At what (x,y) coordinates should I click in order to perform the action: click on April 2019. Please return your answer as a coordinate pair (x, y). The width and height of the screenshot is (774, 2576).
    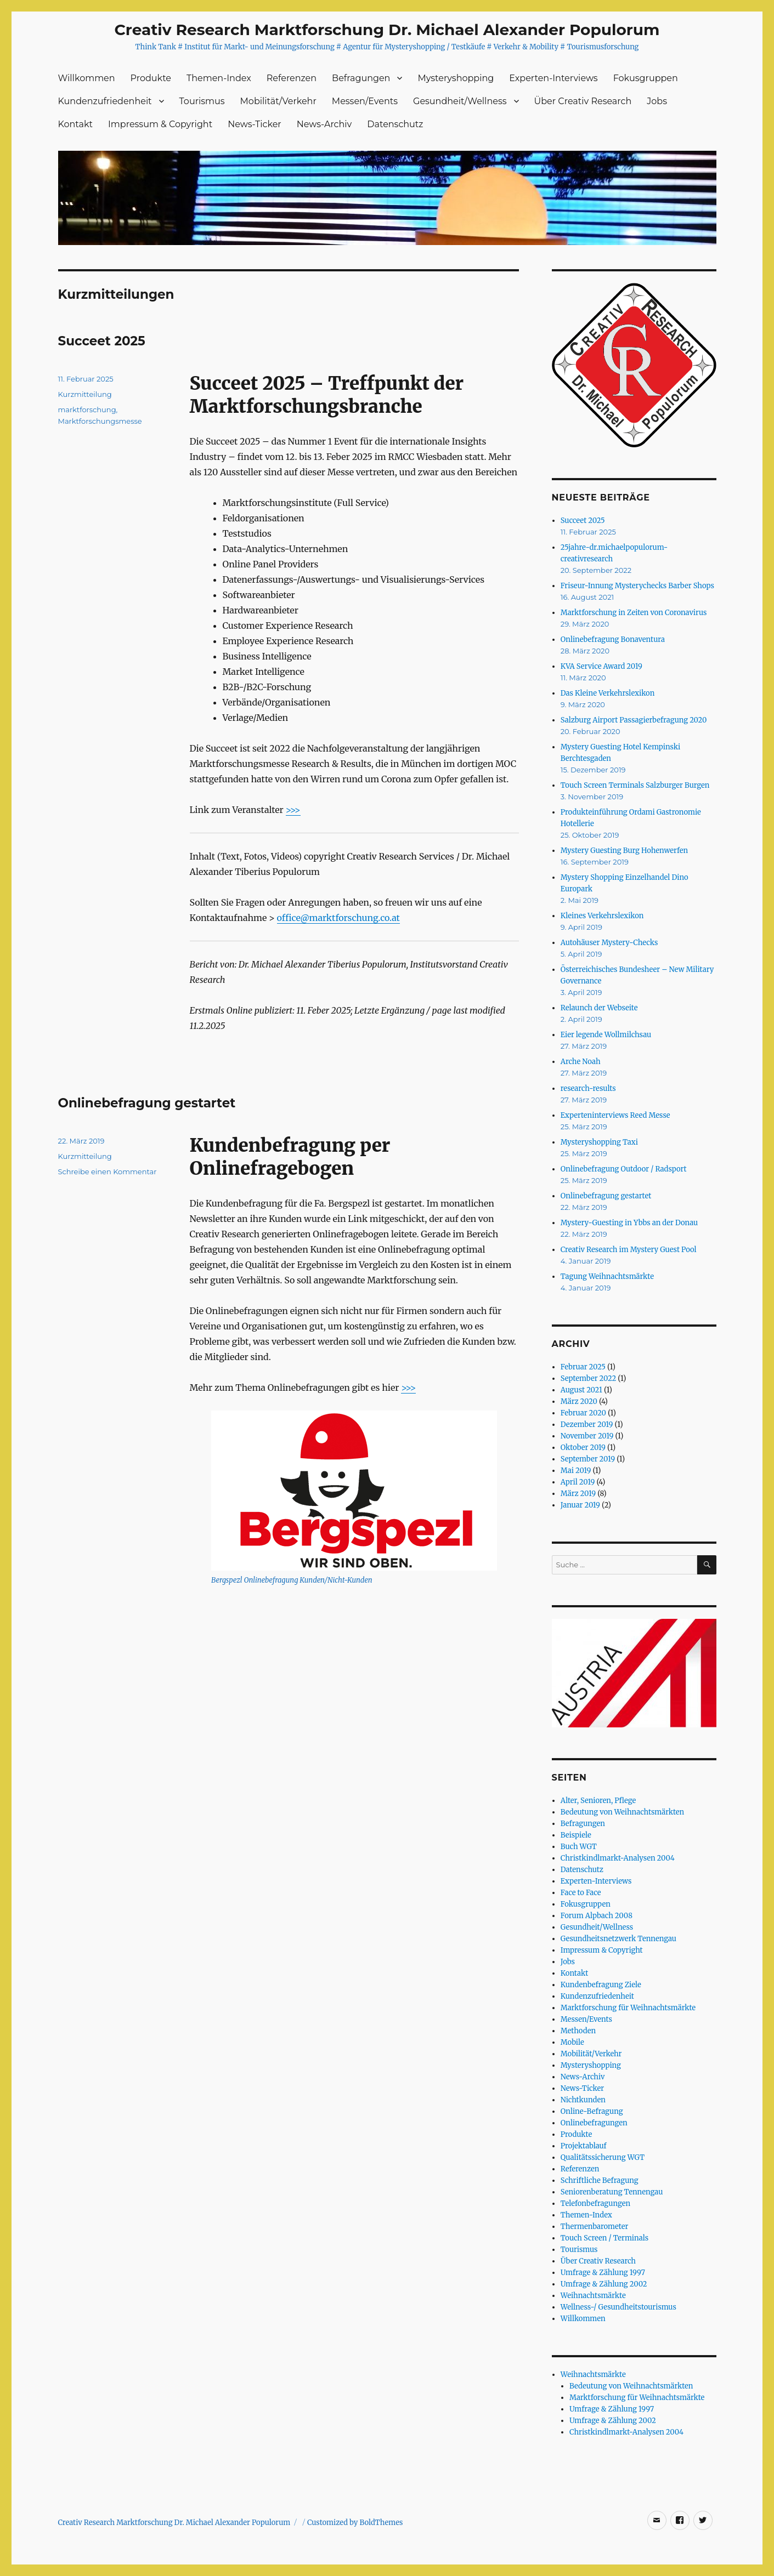
    Looking at the image, I should click on (578, 1482).